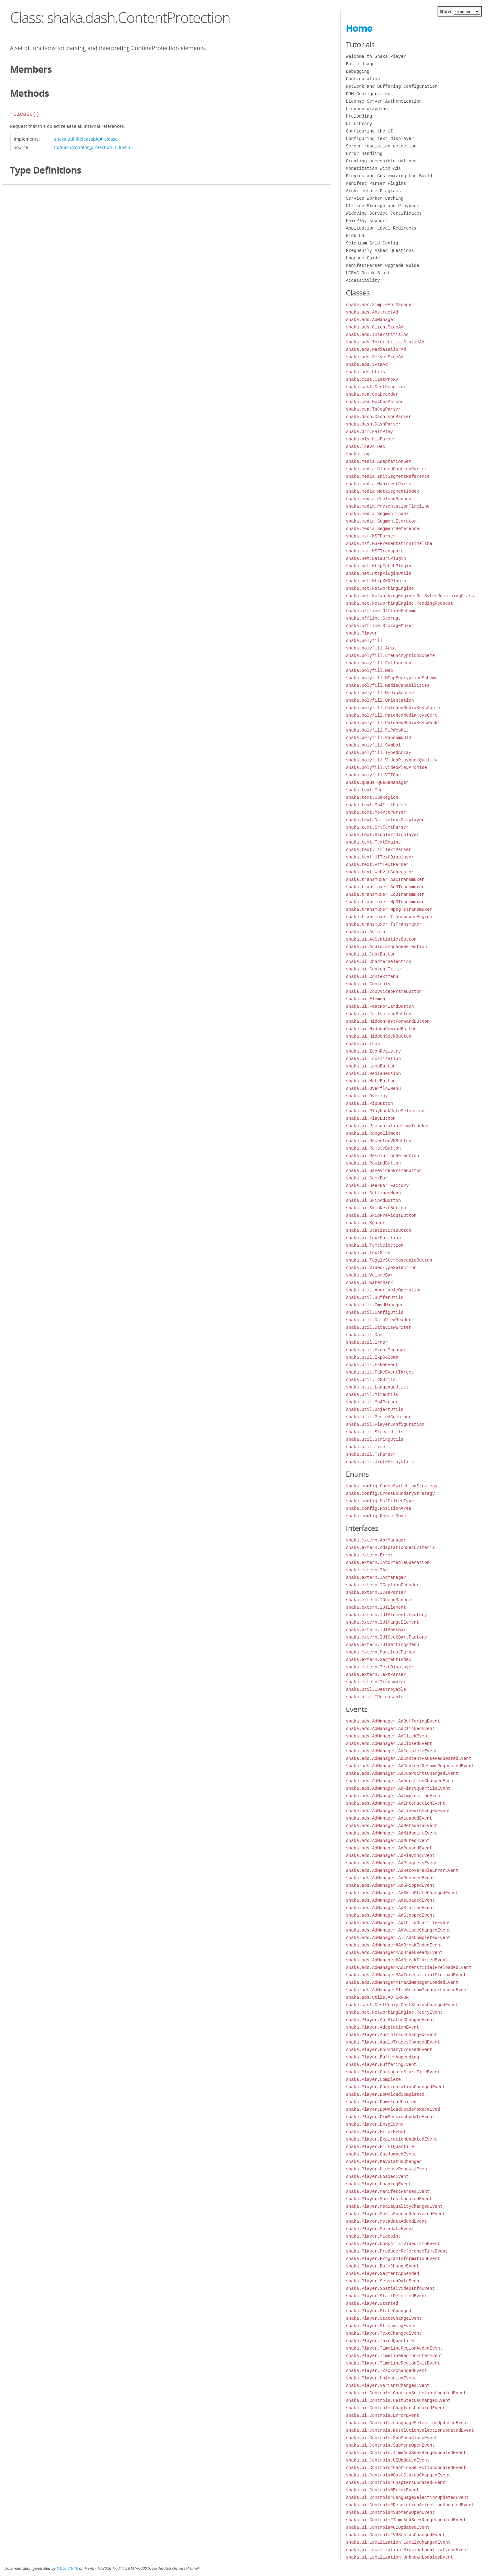  What do you see at coordinates (366, 1096) in the screenshot?
I see `shaka.ui.Overlay` at bounding box center [366, 1096].